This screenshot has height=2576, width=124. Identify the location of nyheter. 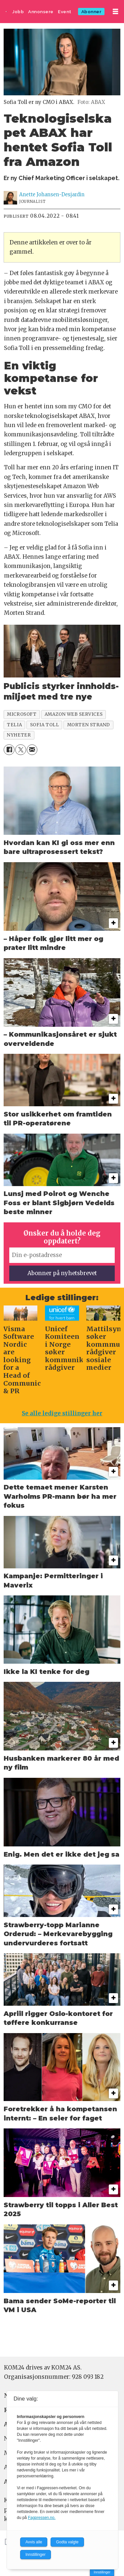
(19, 735).